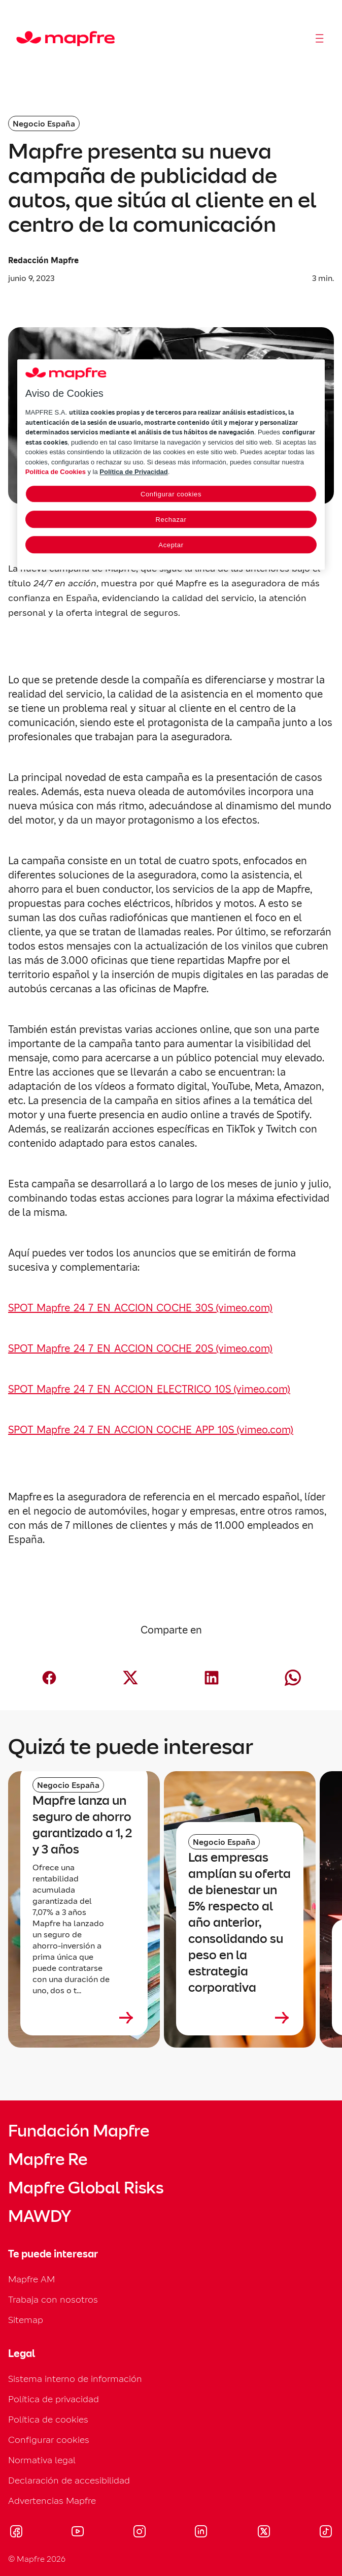 This screenshot has width=342, height=2576. I want to click on Rechazar, so click(171, 519).